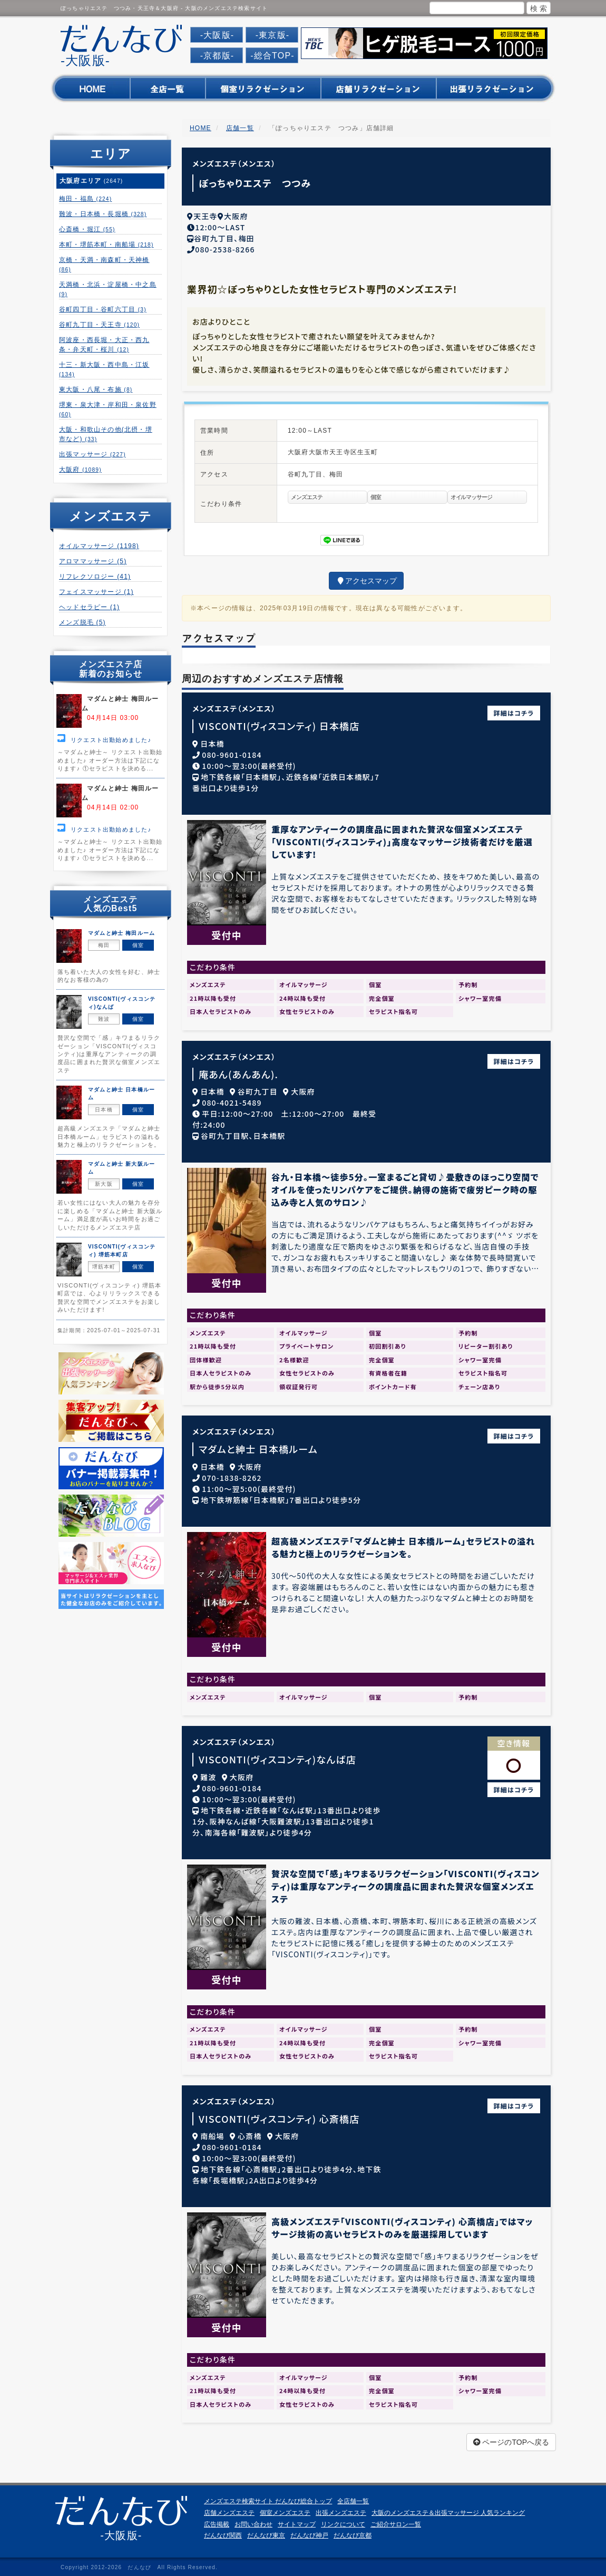  Describe the element at coordinates (258, 1446) in the screenshot. I see `マダムと紳士 日本橋ルーム` at that location.